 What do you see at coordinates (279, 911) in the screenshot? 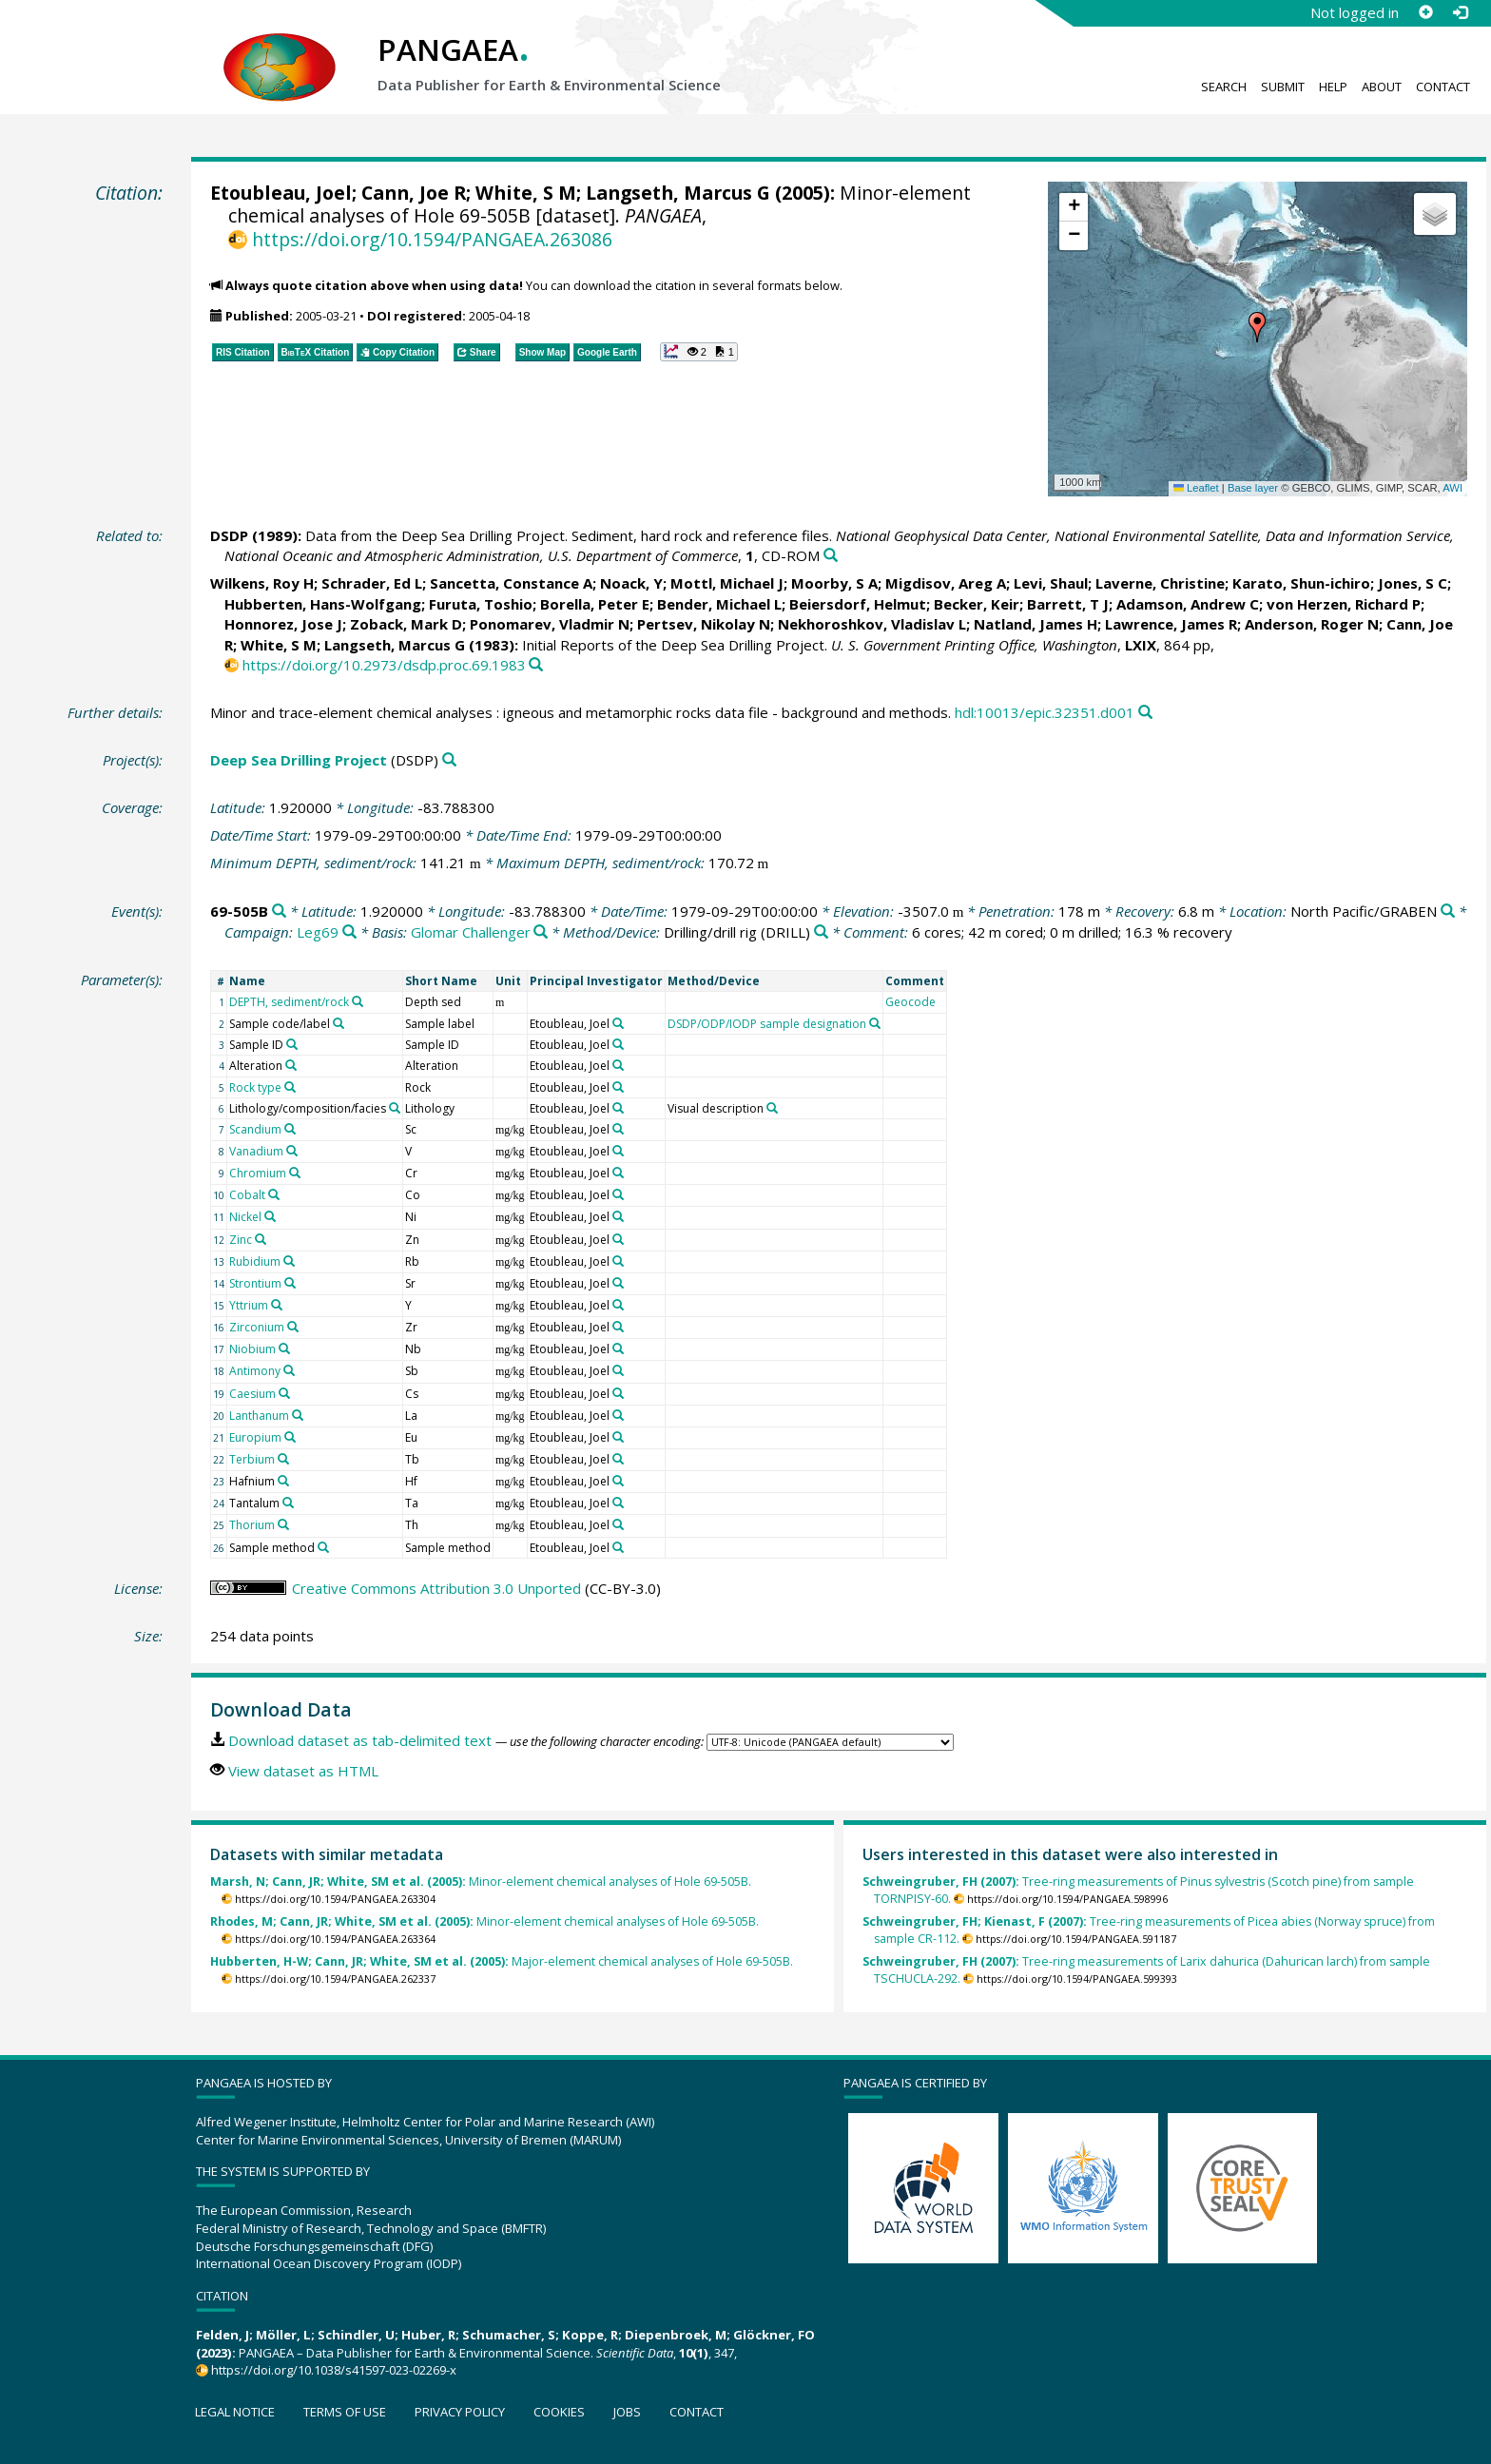
I see `[Search PANGAEA for other datasets related to '69-505B']` at bounding box center [279, 911].